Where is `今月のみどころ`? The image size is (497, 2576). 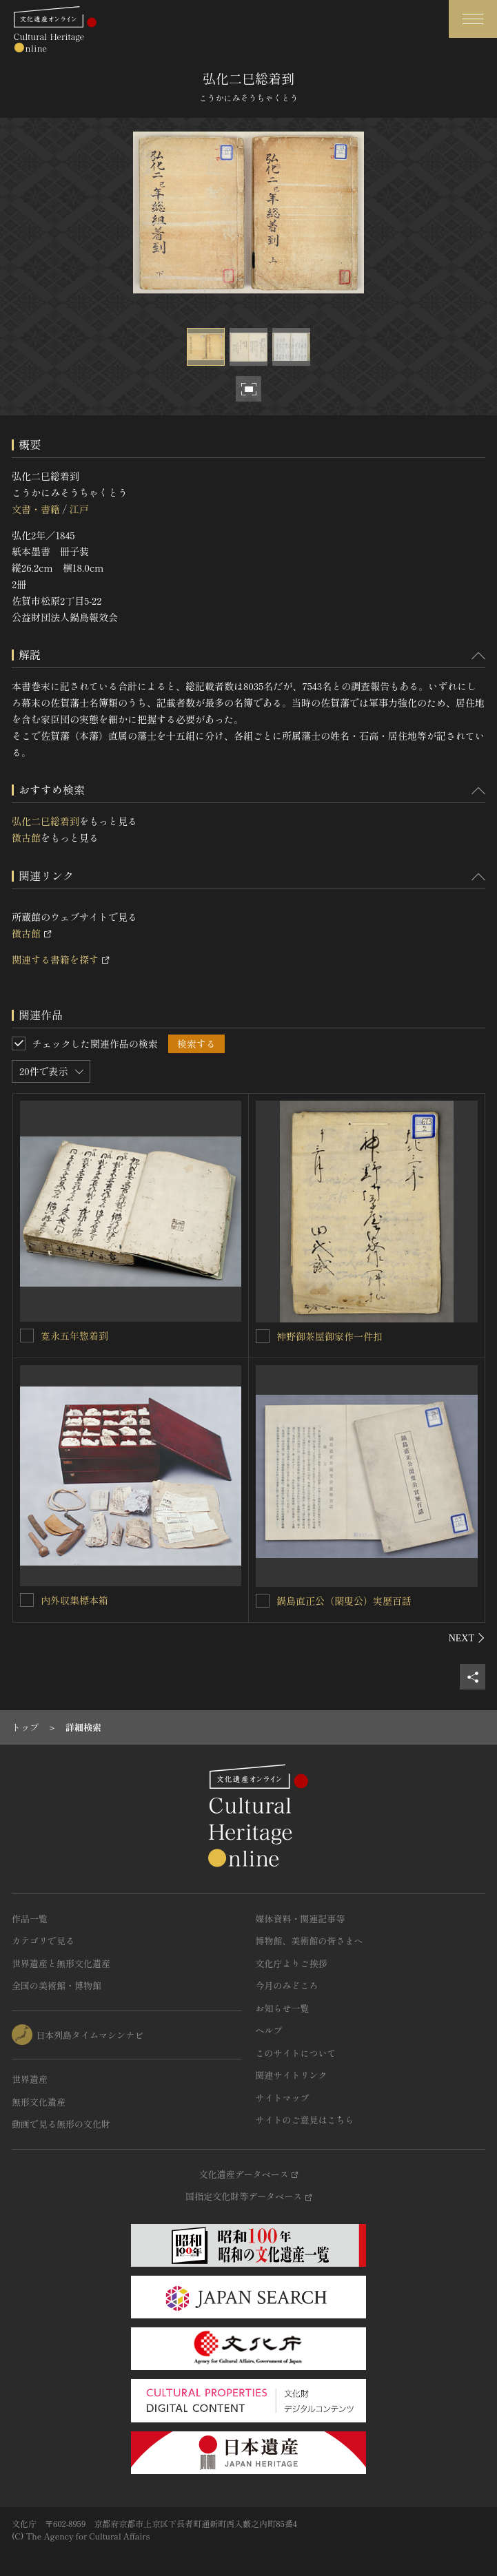 今月のみどころ is located at coordinates (287, 1985).